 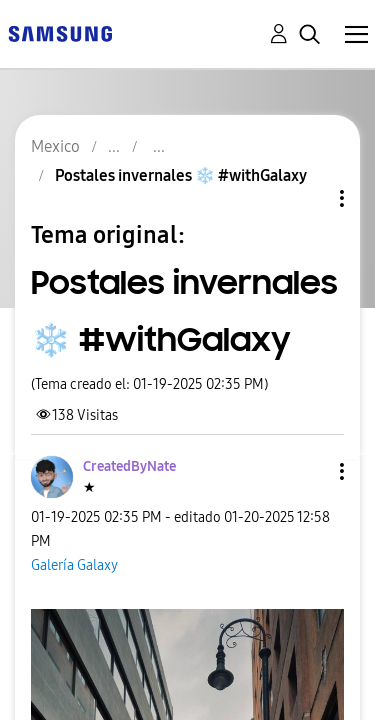 What do you see at coordinates (308, 198) in the screenshot?
I see `Opciones de temas [button]` at bounding box center [308, 198].